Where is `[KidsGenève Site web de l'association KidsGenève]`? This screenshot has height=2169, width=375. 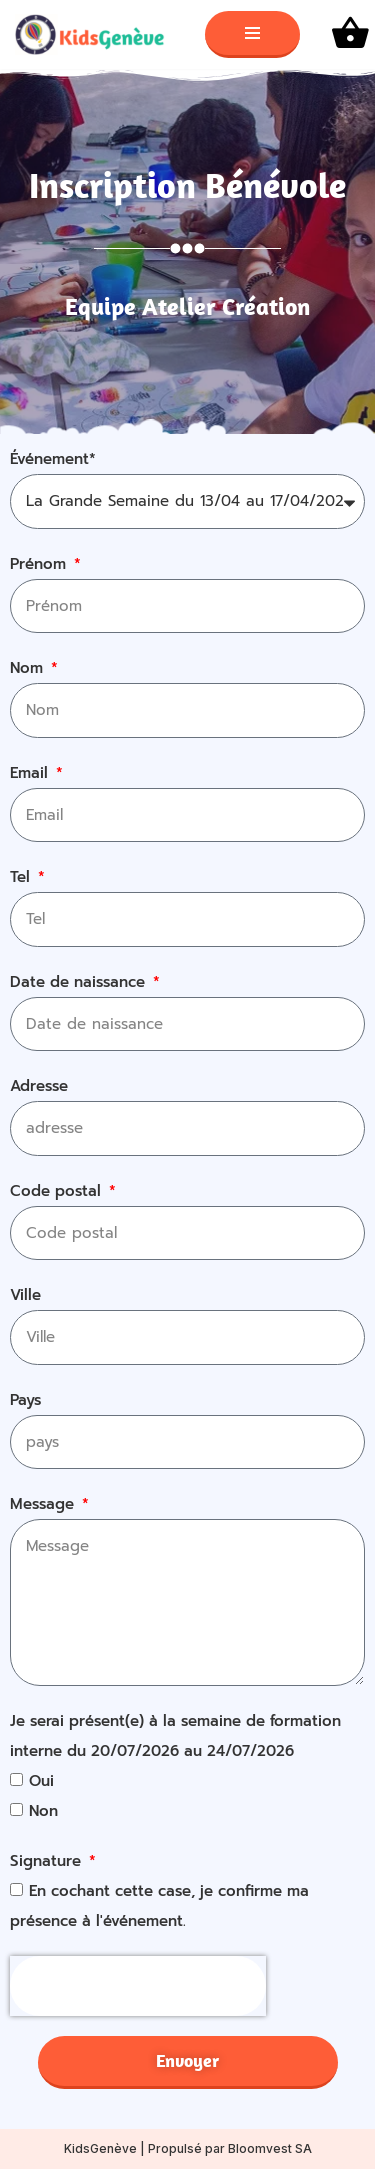
[KidsGenève Site web de l'association KidsGenève] is located at coordinates (95, 34).